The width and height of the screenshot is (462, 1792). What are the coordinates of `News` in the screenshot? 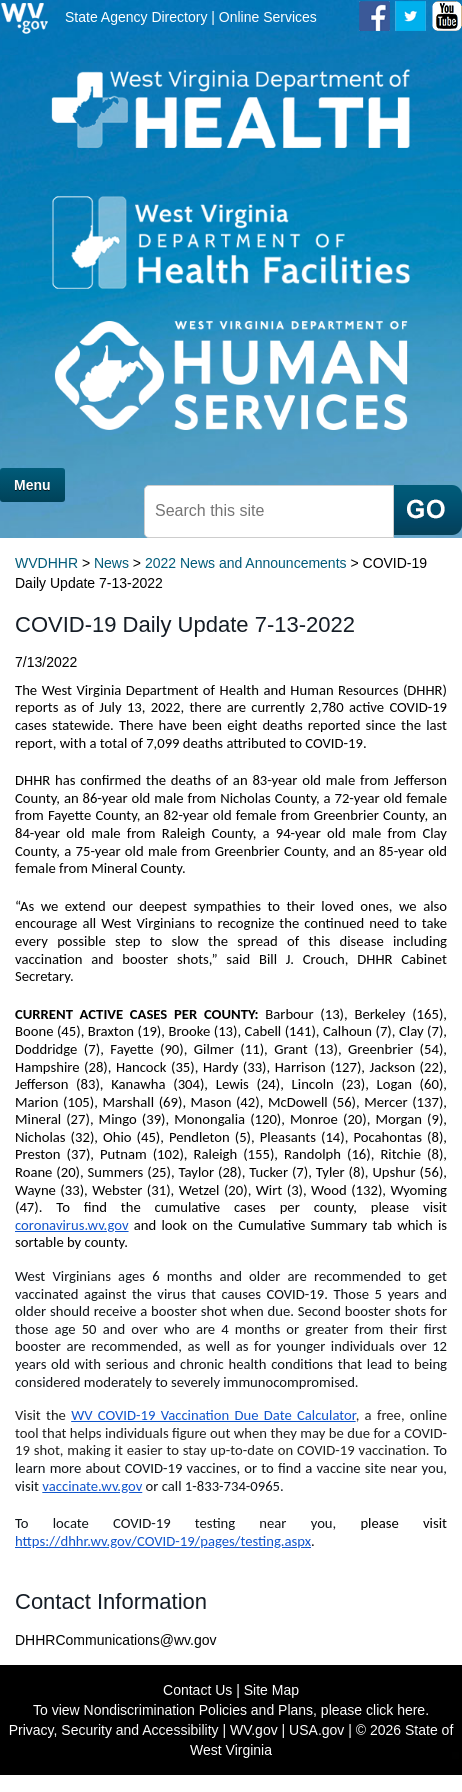 It's located at (111, 563).